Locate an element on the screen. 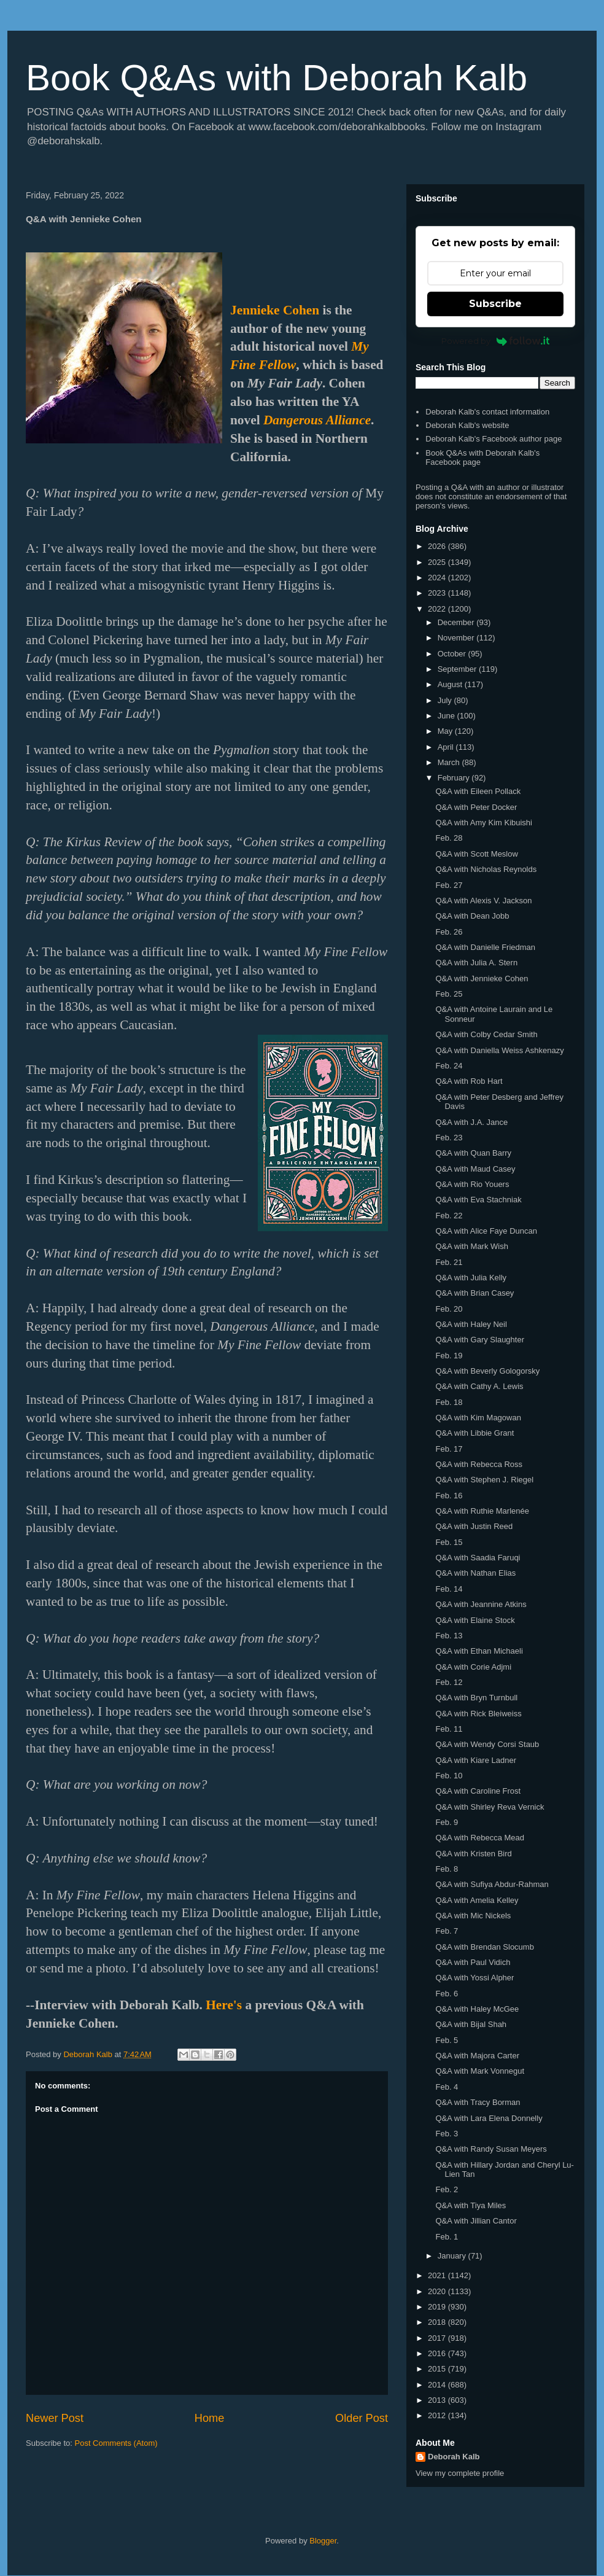  Feb. 18 is located at coordinates (448, 1402).